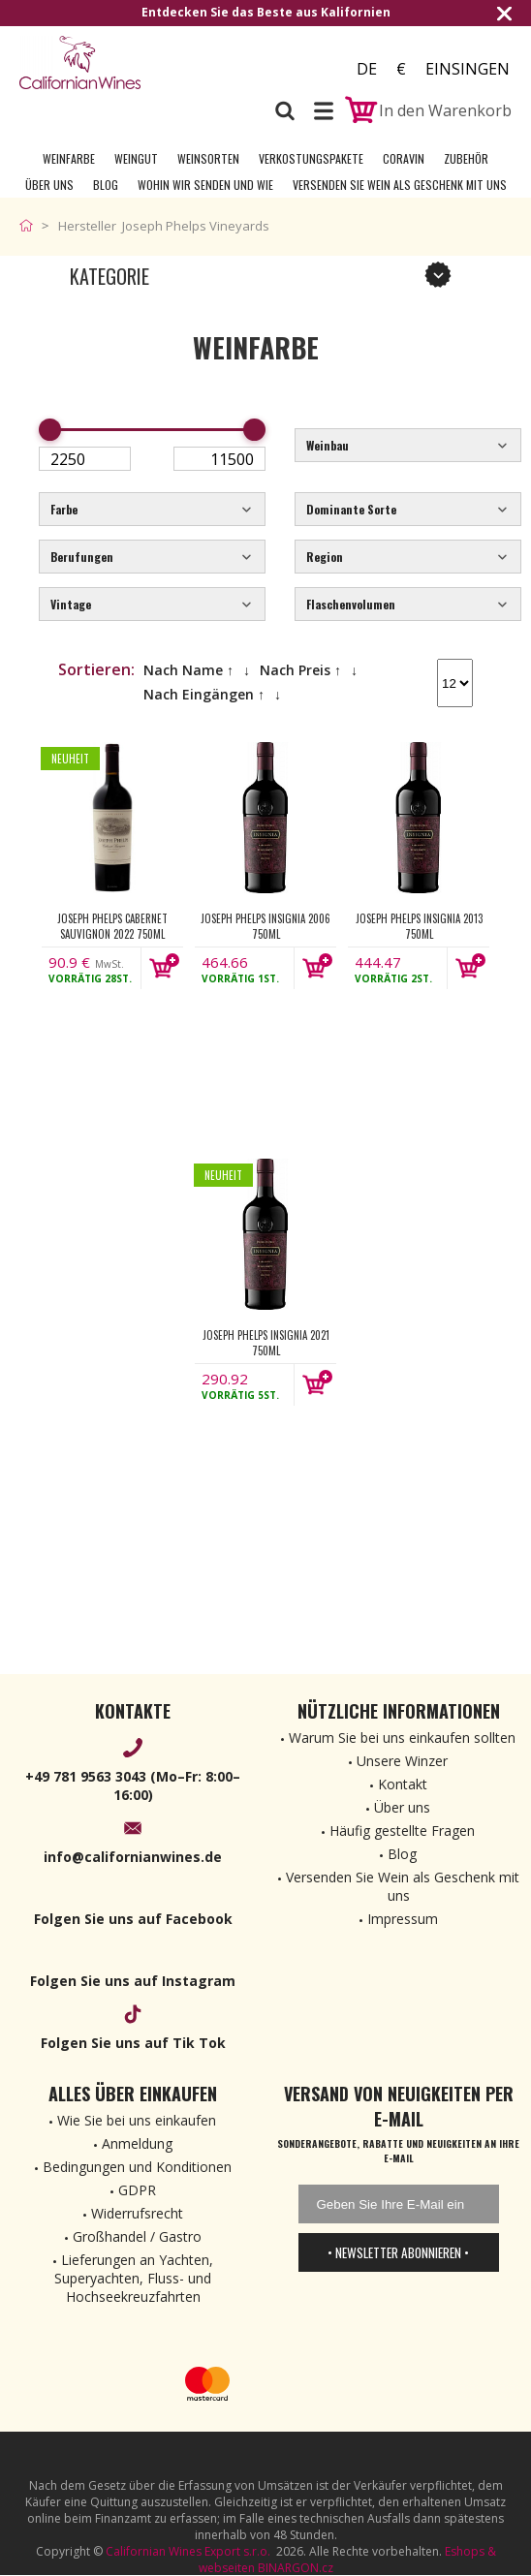 The width and height of the screenshot is (531, 2576). What do you see at coordinates (133, 2042) in the screenshot?
I see `Folgen Sie uns auf Tik Tok` at bounding box center [133, 2042].